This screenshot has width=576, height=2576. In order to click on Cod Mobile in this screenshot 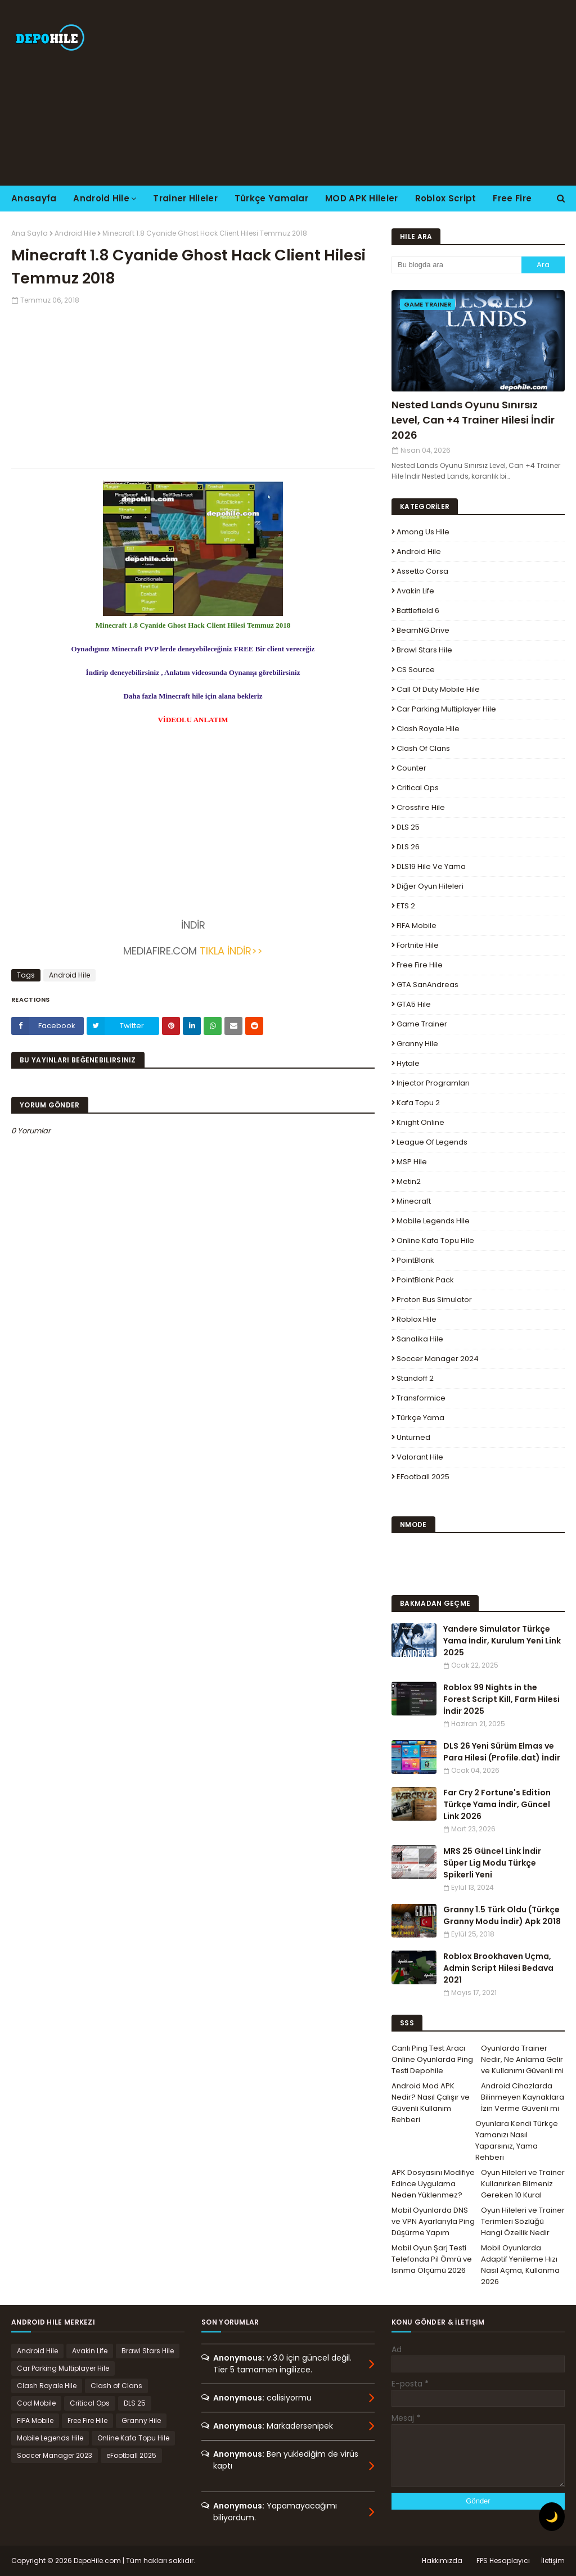, I will do `click(36, 2403)`.